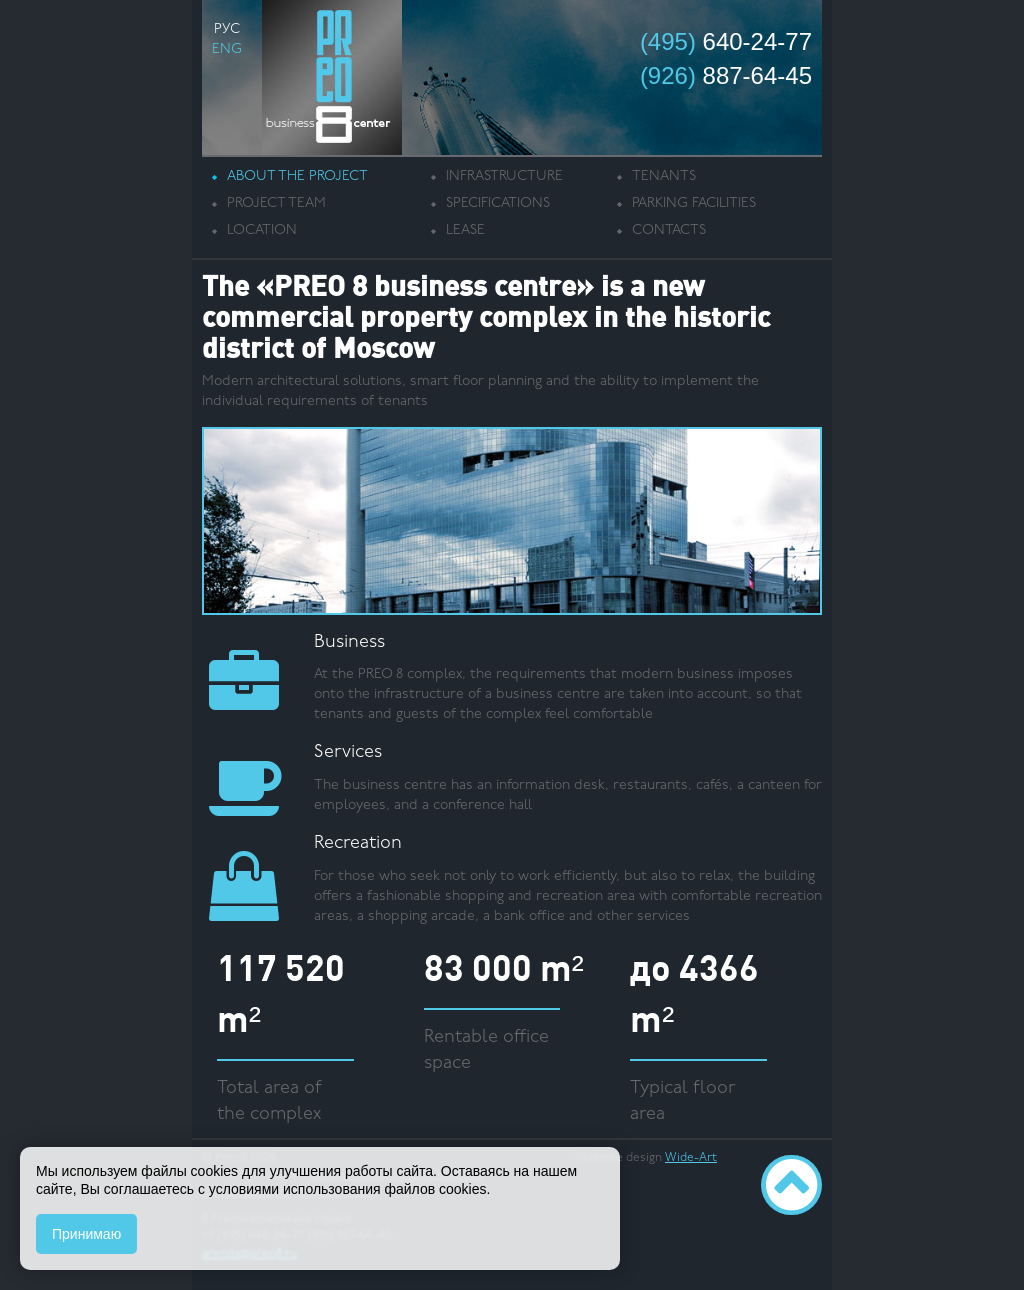 The height and width of the screenshot is (1290, 1024). What do you see at coordinates (669, 230) in the screenshot?
I see `Contacts` at bounding box center [669, 230].